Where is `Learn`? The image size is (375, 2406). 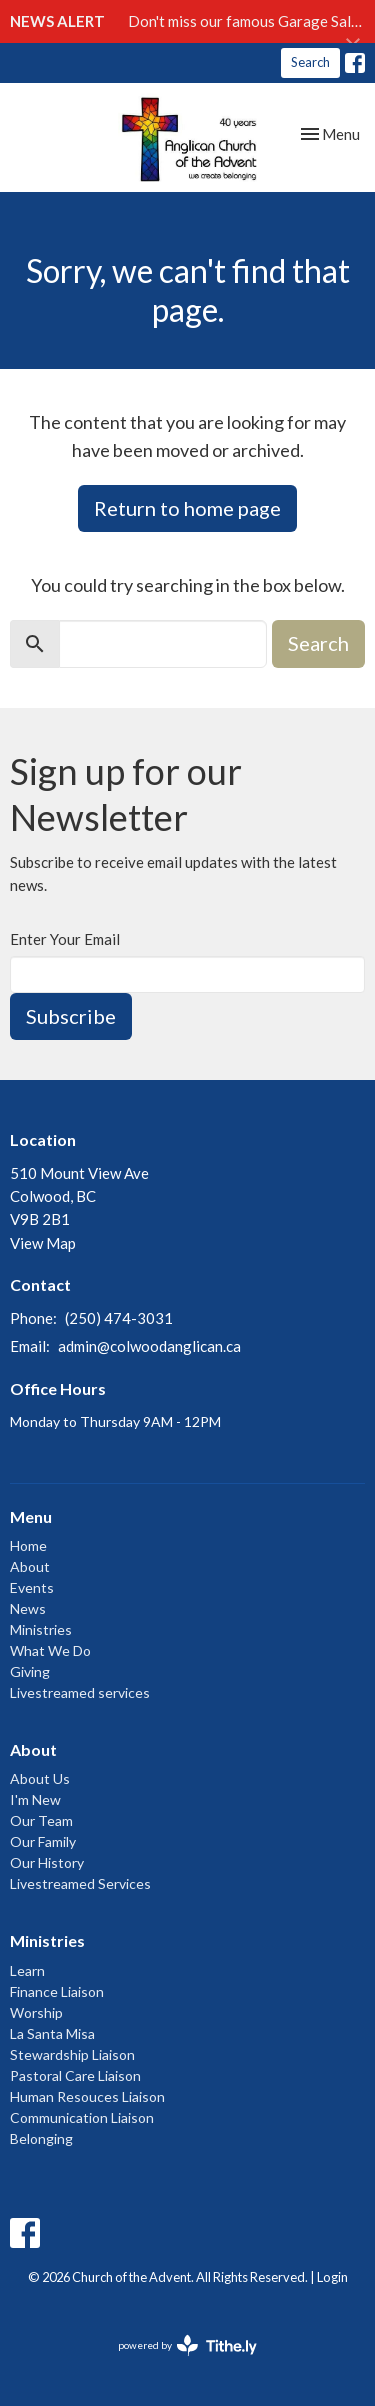
Learn is located at coordinates (27, 1970).